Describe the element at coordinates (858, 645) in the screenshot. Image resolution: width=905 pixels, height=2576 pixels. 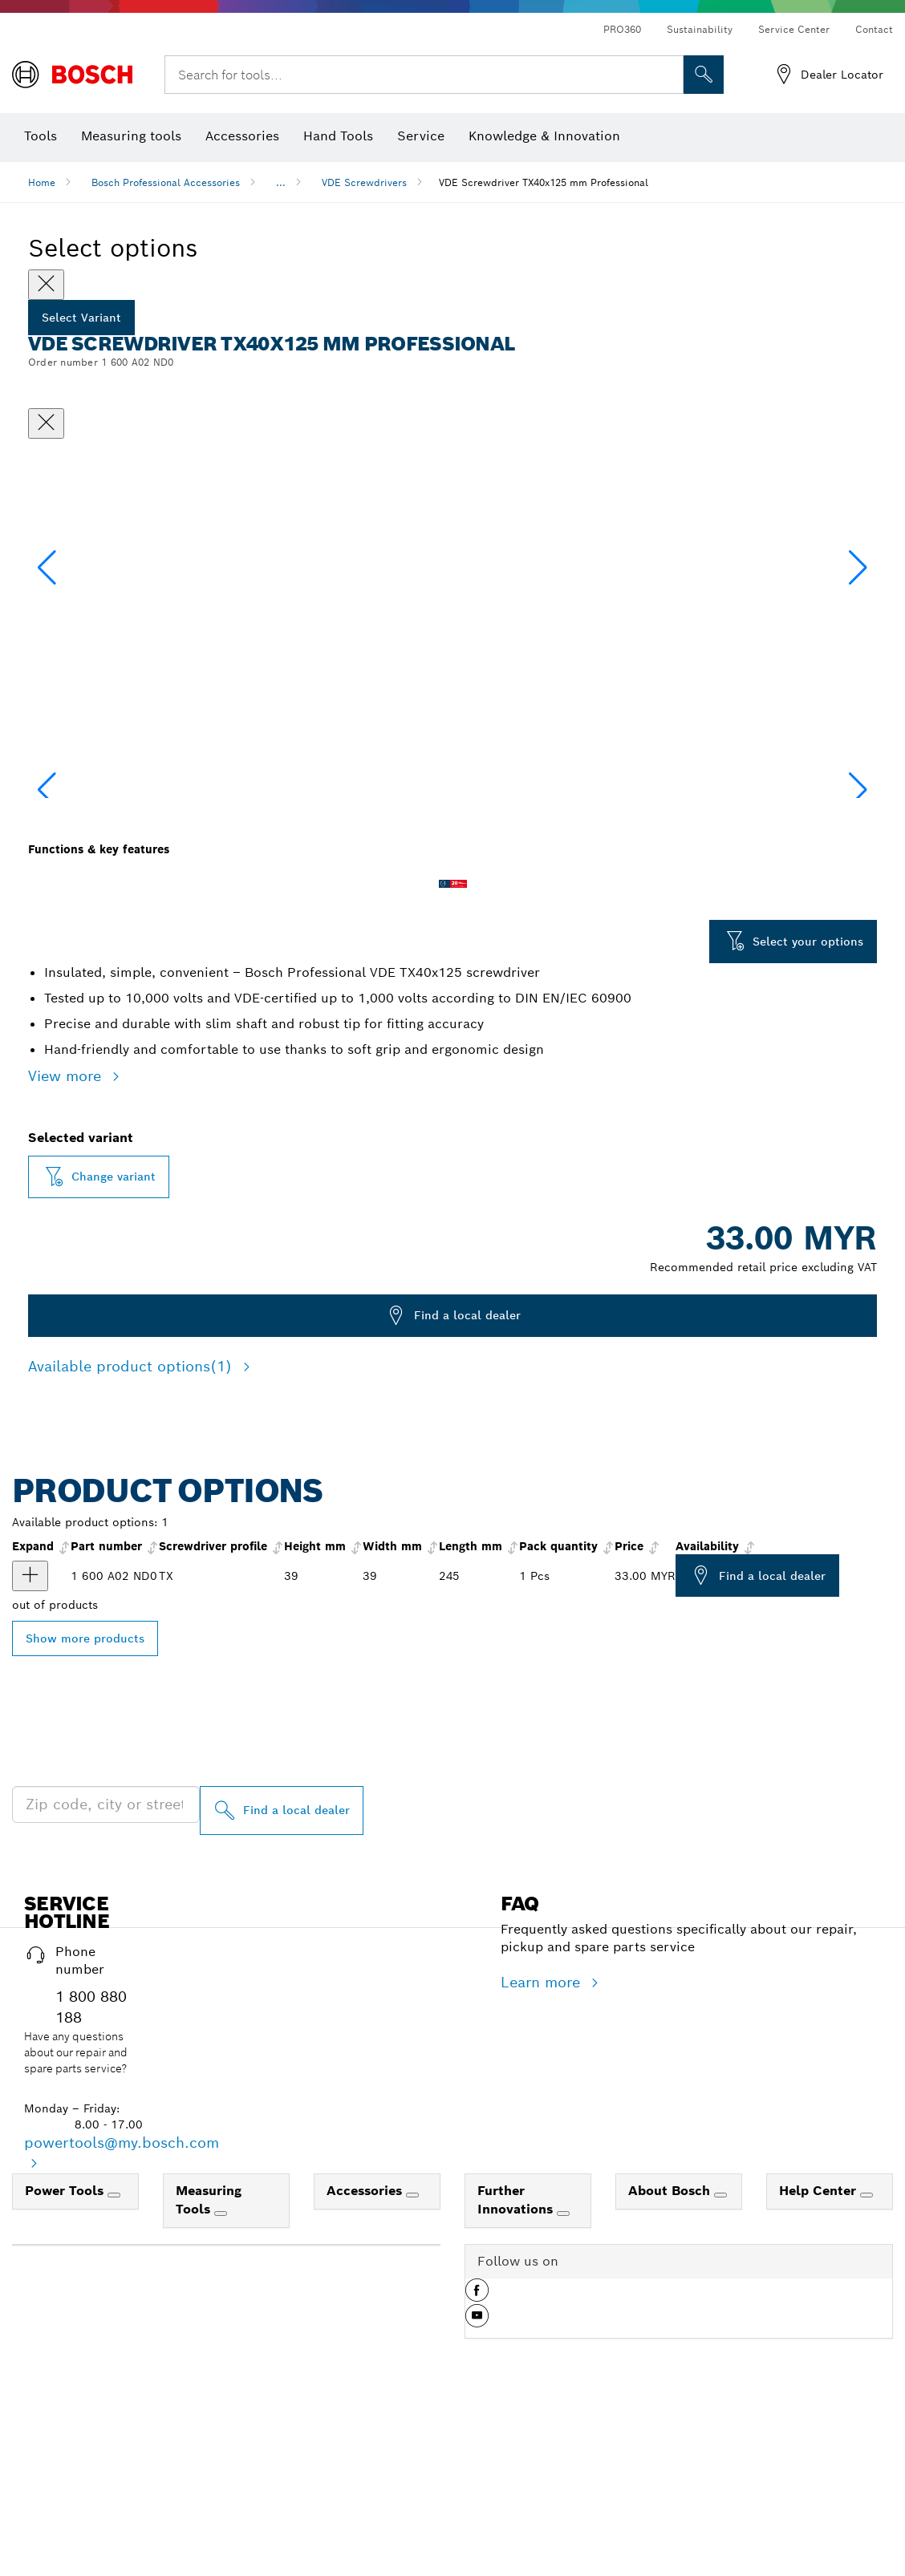
I see `[button]` at that location.